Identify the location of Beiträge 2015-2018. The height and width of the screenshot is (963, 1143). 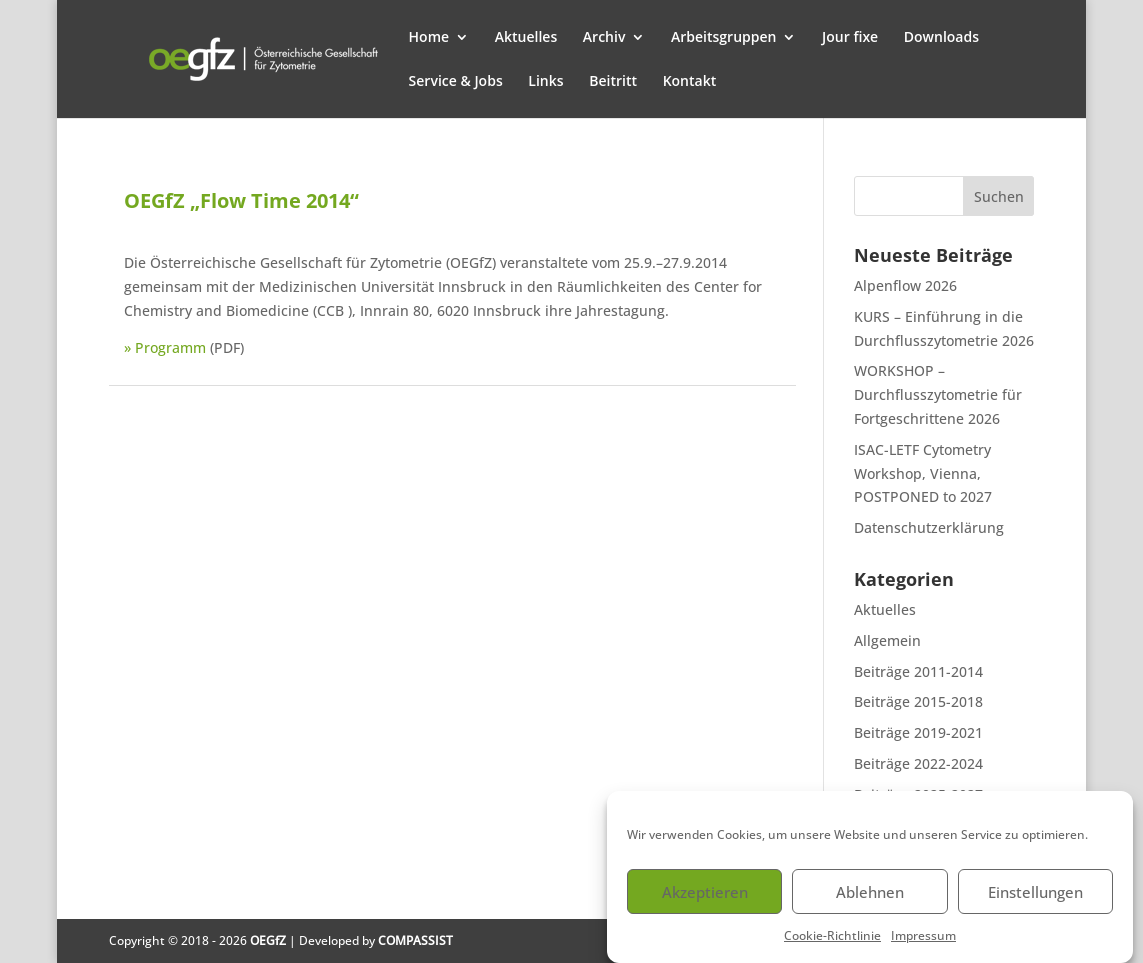
(918, 701).